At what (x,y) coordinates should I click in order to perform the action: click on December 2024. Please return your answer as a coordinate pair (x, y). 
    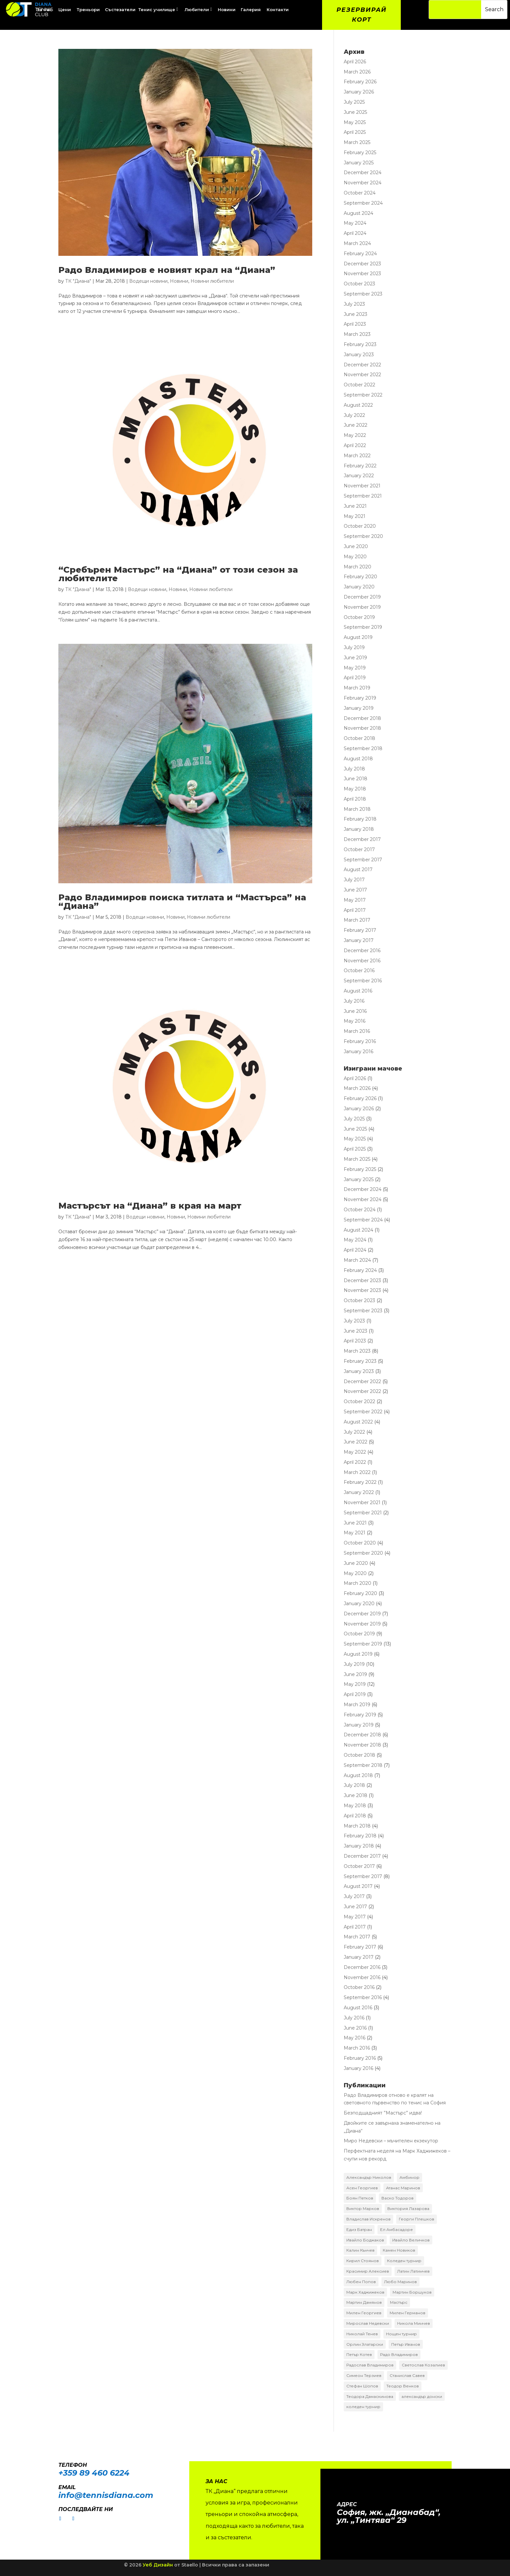
    Looking at the image, I should click on (362, 173).